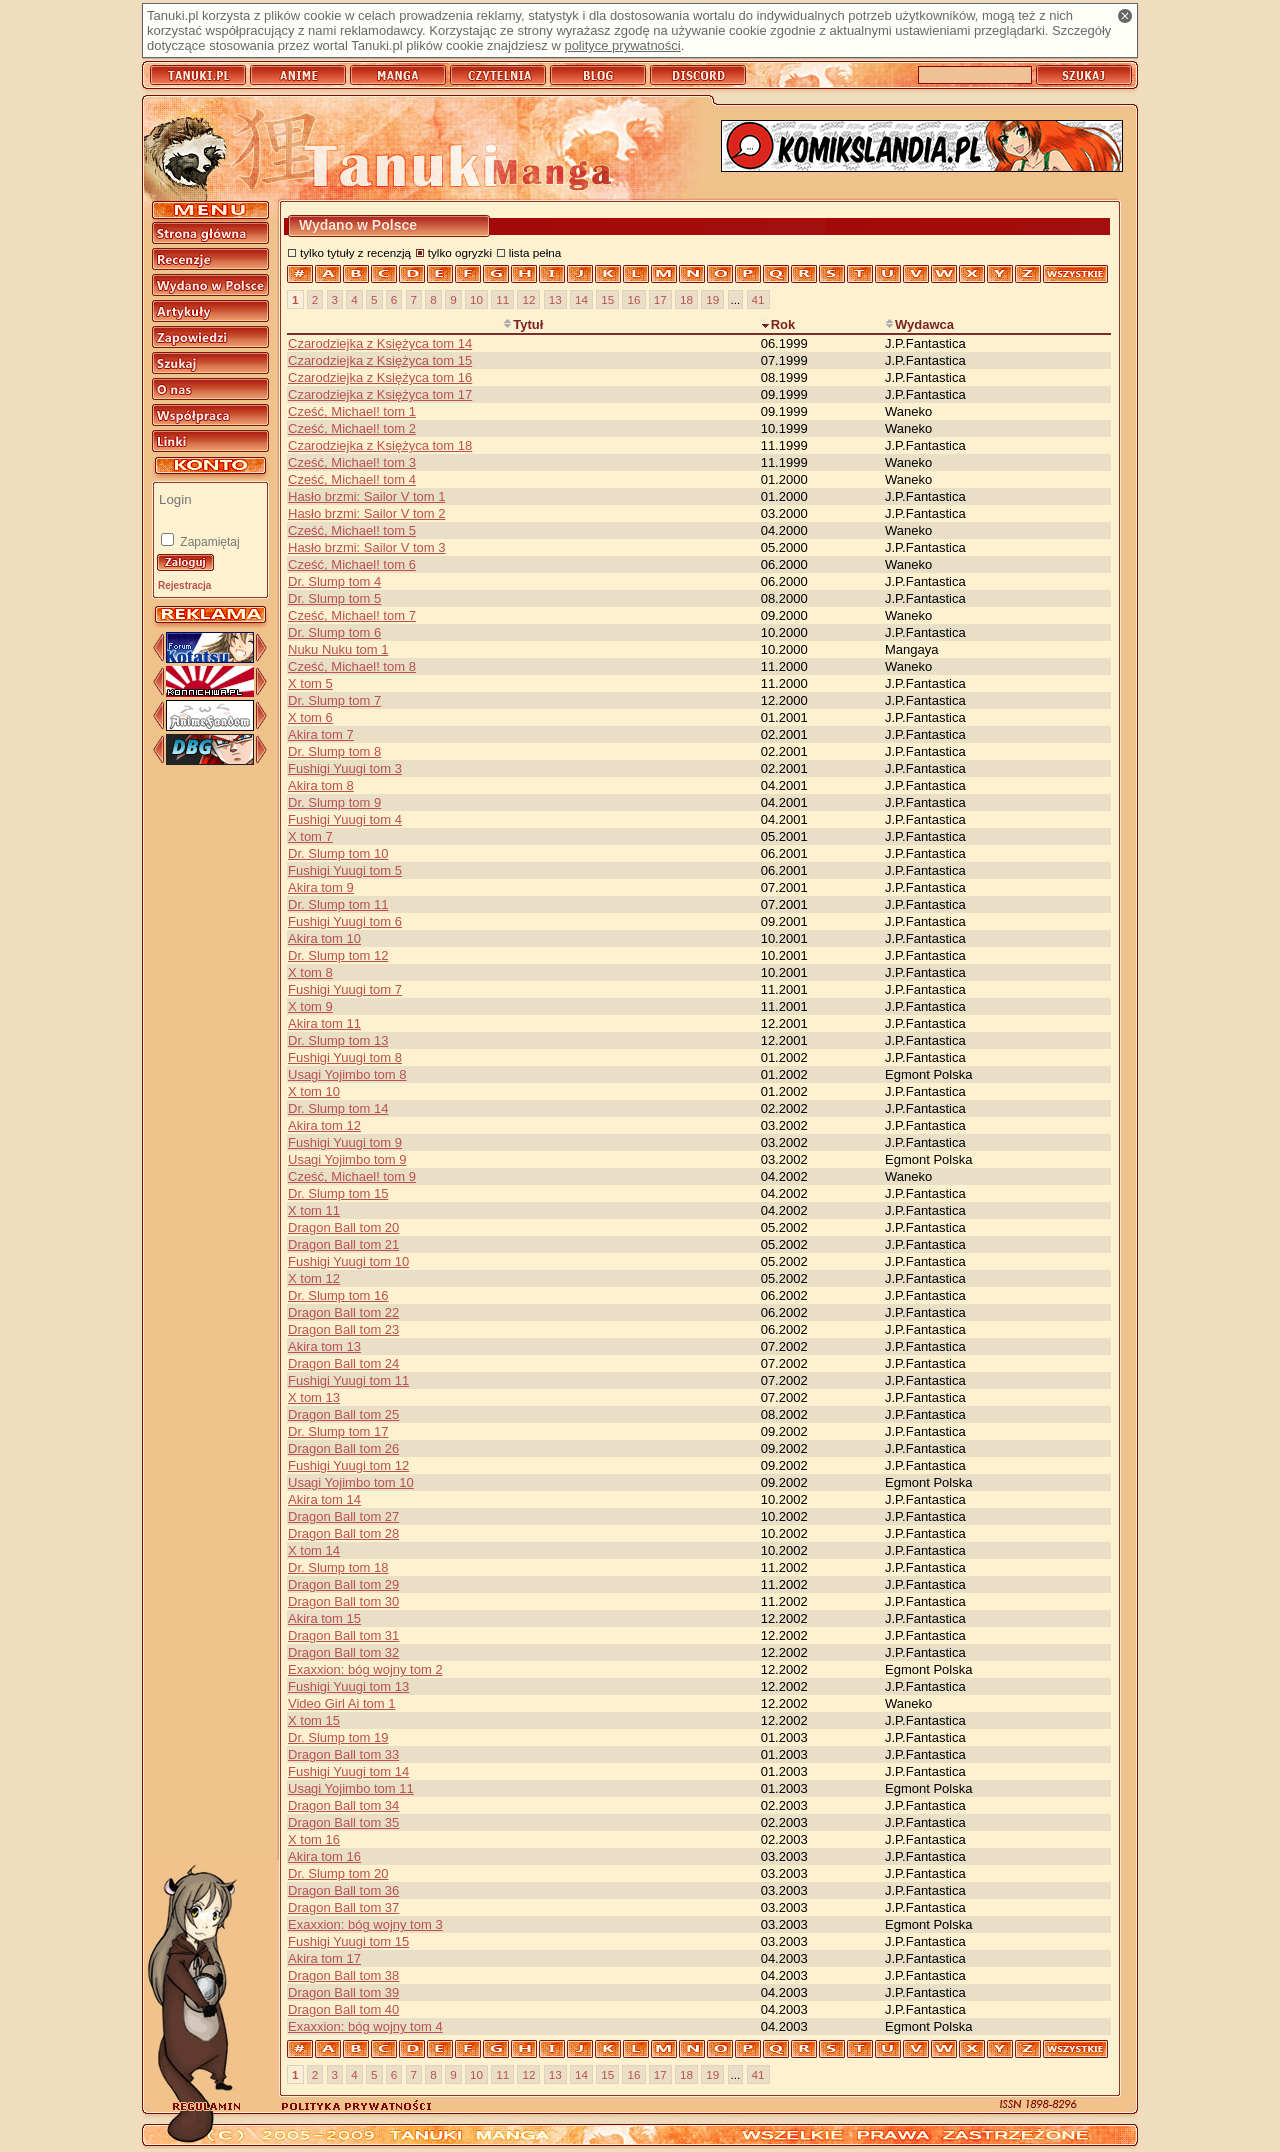  What do you see at coordinates (310, 972) in the screenshot?
I see `X tom 8` at bounding box center [310, 972].